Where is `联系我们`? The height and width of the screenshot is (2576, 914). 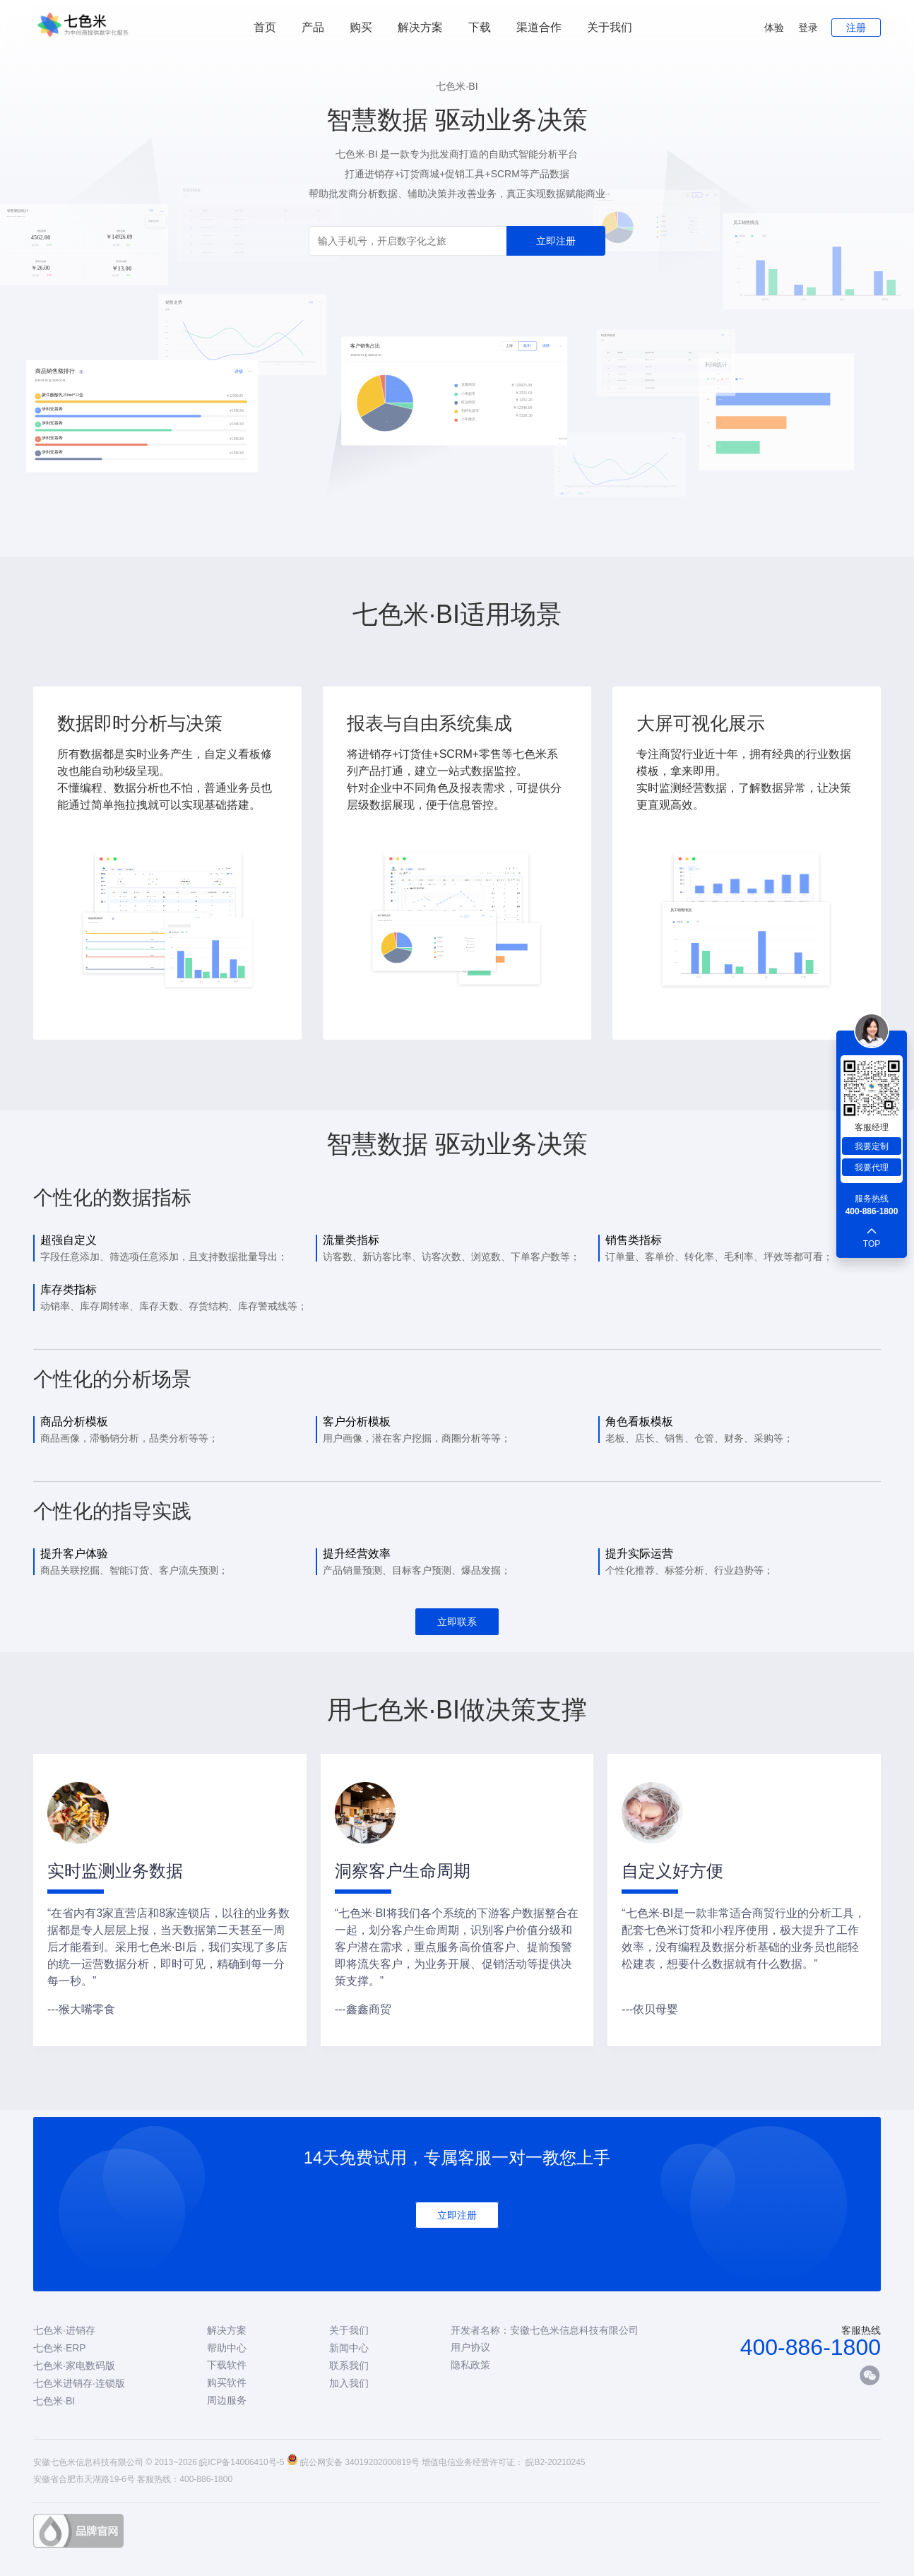 联系我们 is located at coordinates (349, 2365).